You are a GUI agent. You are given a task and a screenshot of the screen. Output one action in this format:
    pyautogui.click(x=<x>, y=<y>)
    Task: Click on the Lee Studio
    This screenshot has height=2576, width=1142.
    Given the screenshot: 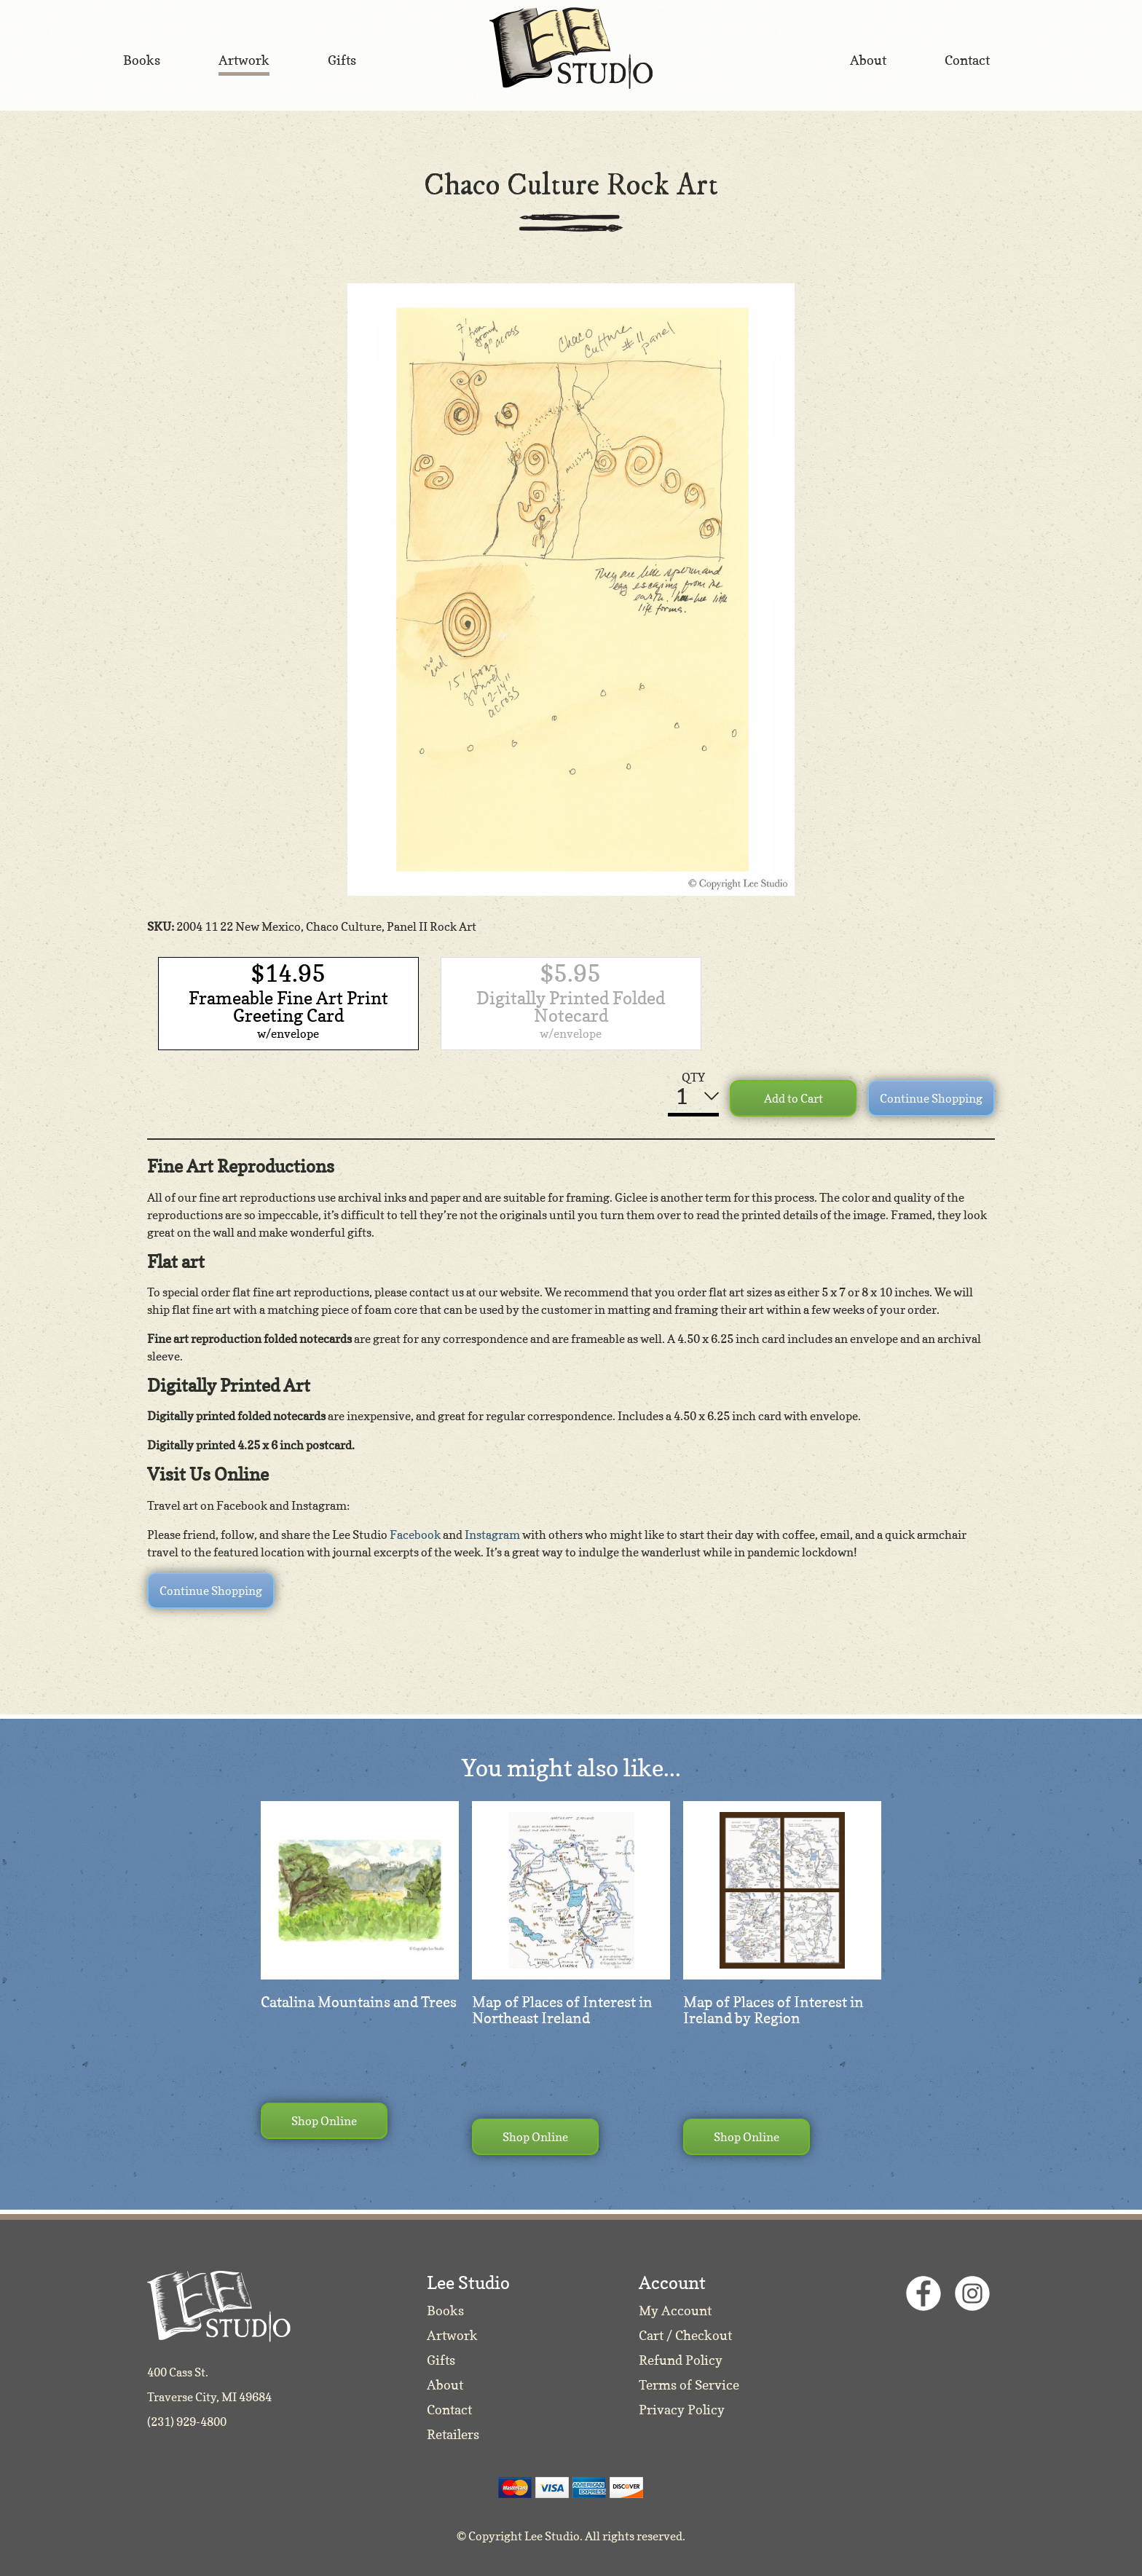 What is the action you would take?
    pyautogui.click(x=571, y=48)
    